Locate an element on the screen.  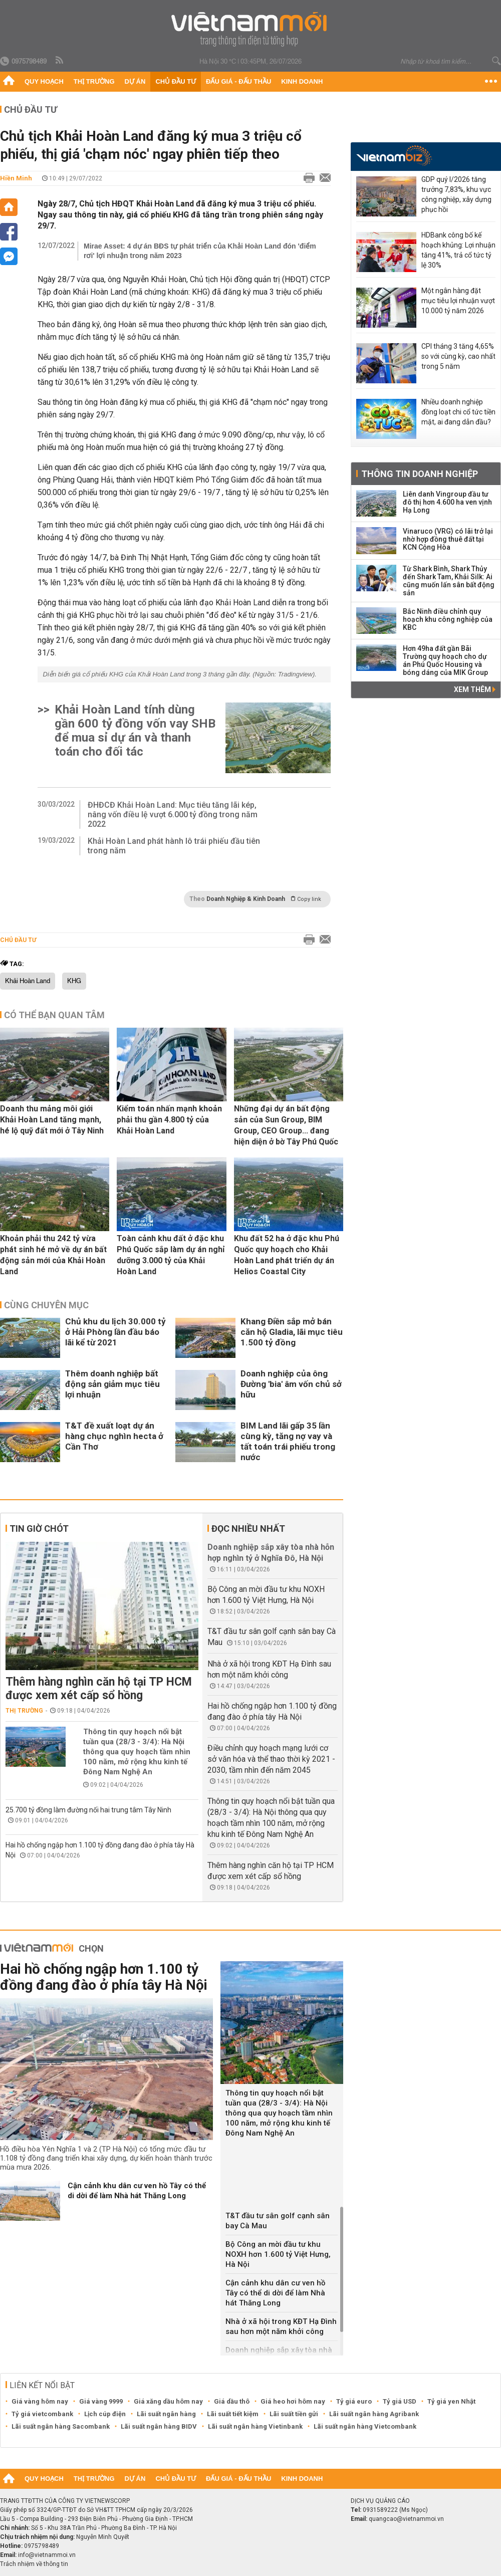
Hiền Minh is located at coordinates (16, 178).